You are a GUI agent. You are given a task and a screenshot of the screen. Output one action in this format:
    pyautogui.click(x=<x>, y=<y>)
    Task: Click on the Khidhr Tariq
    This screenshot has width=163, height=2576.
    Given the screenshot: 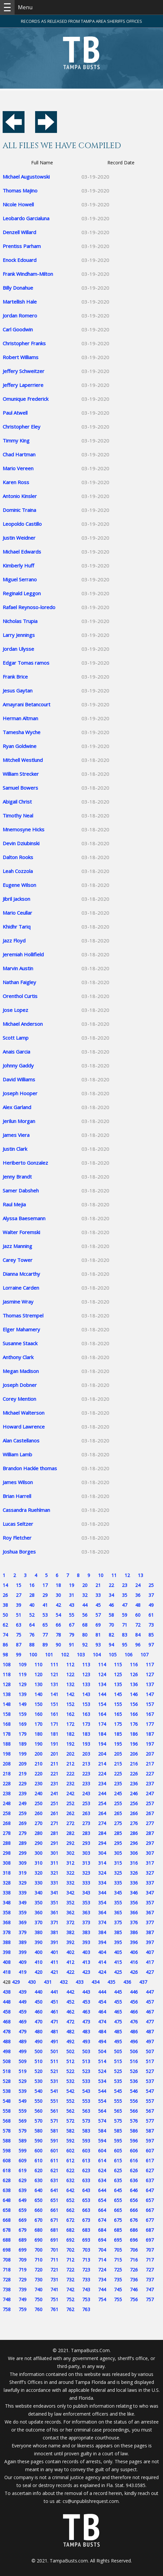 What is the action you would take?
    pyautogui.click(x=16, y=926)
    